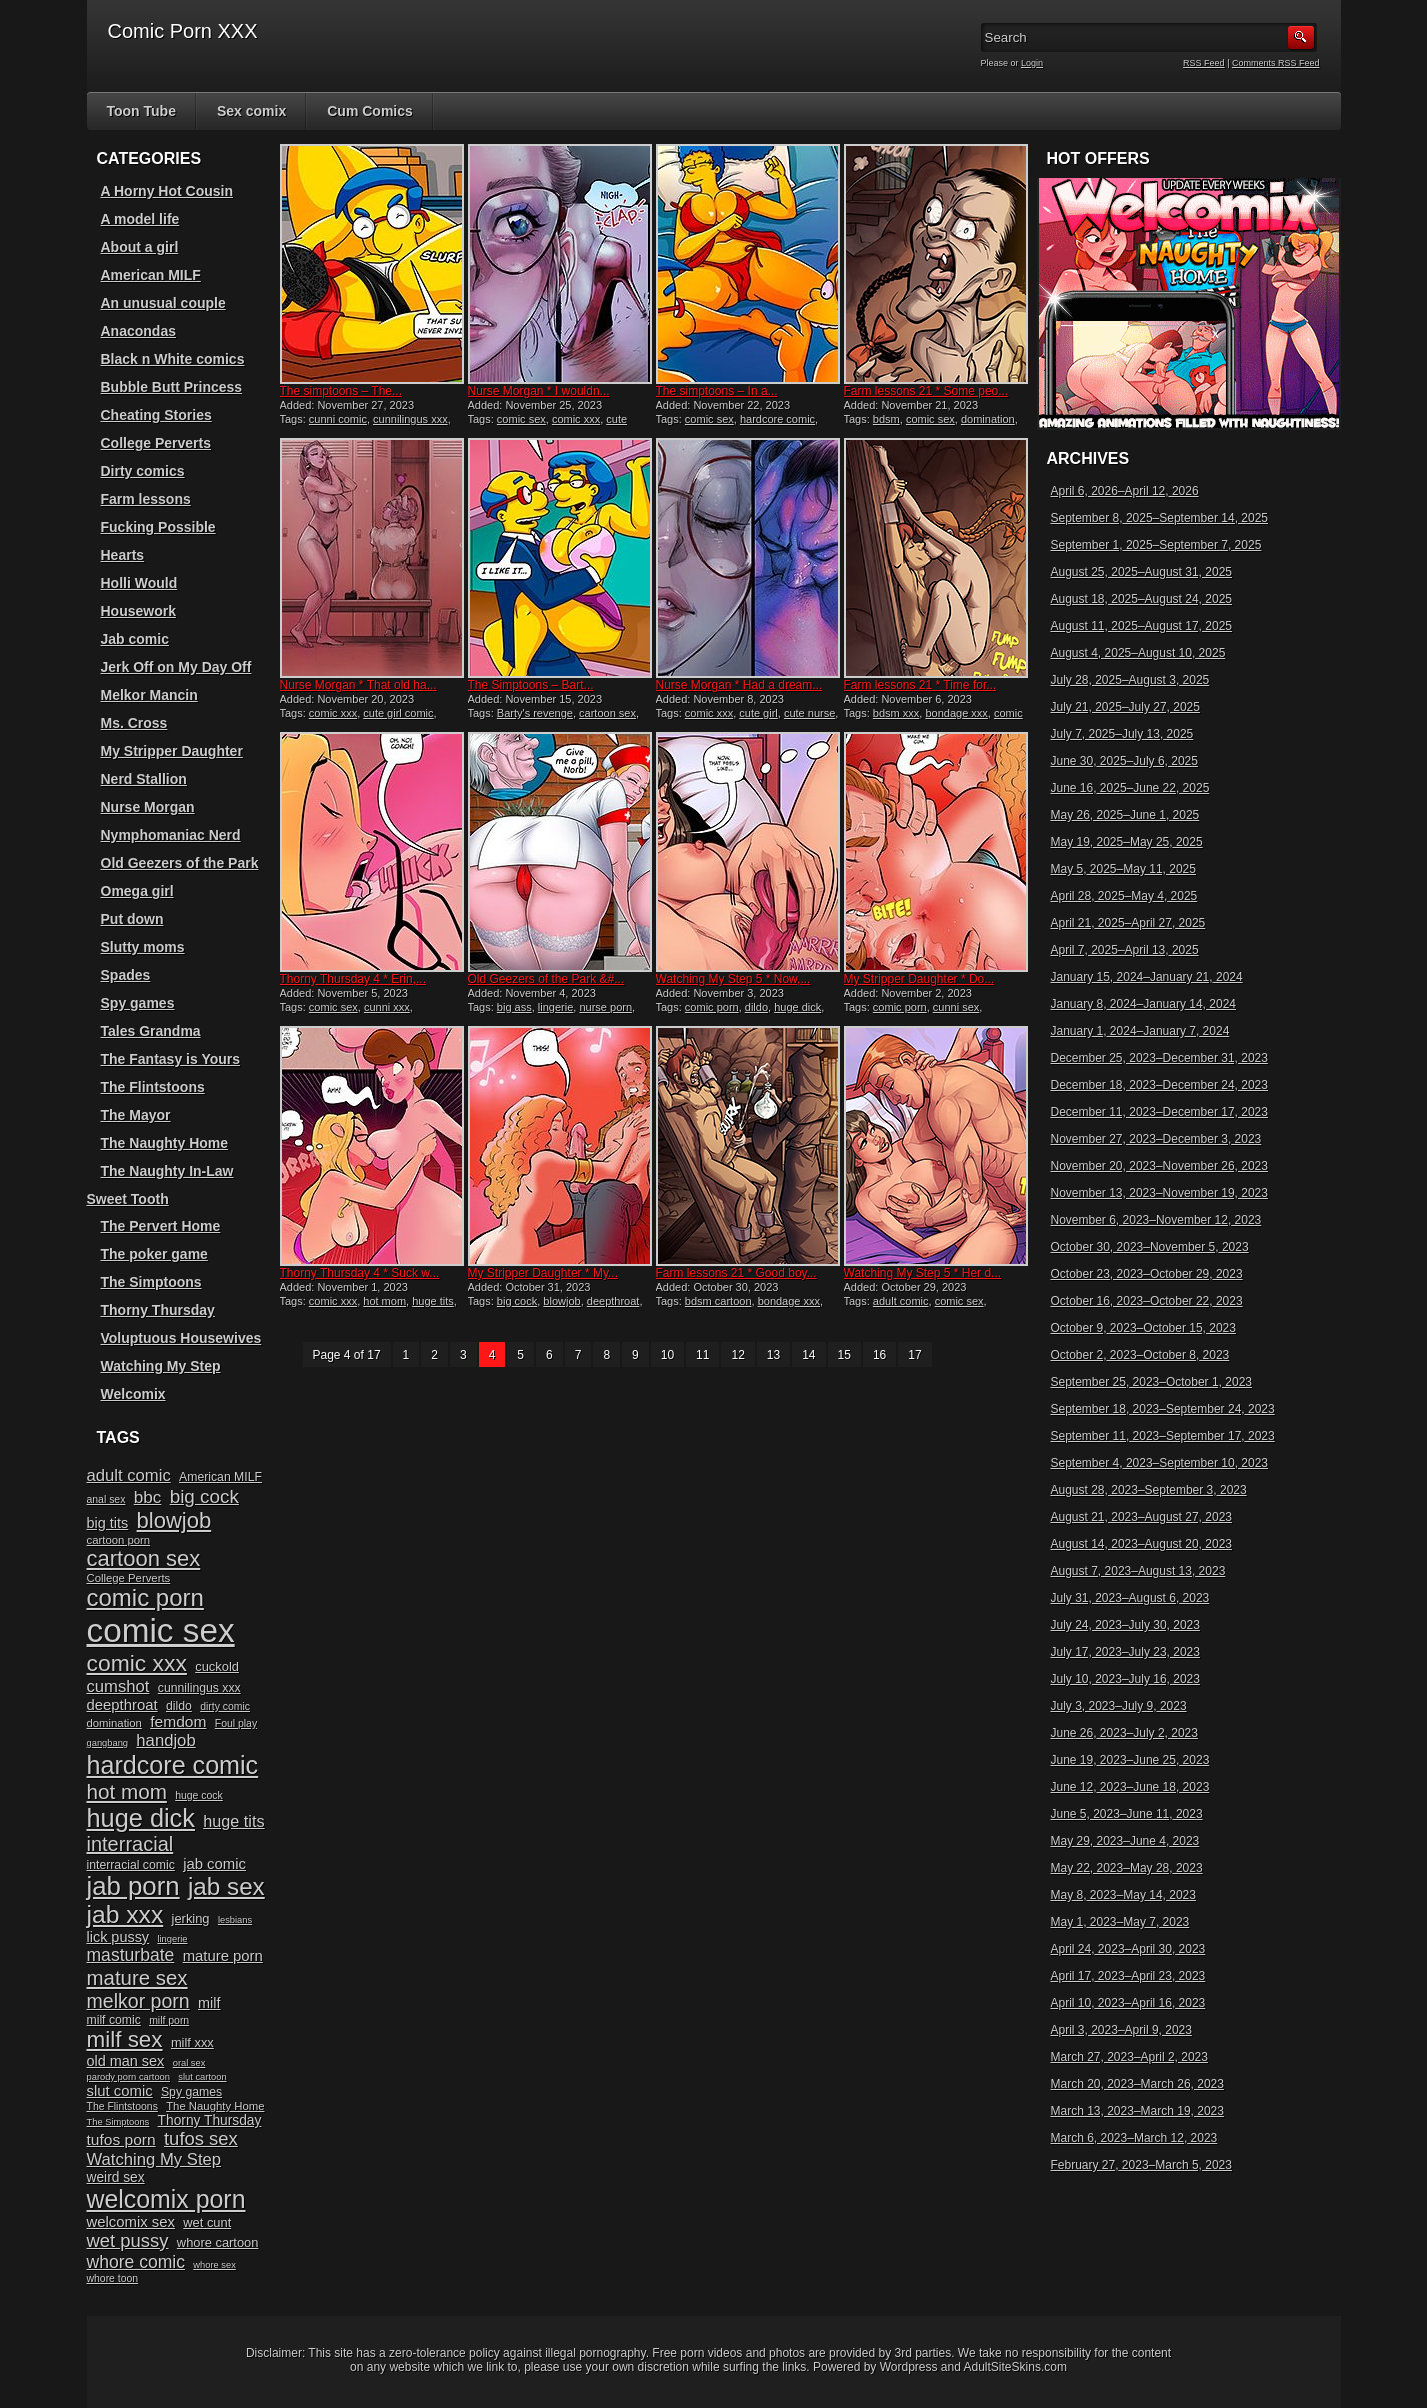 Image resolution: width=1427 pixels, height=2408 pixels. I want to click on November 20, 2023–November 26, 2023, so click(1159, 1166).